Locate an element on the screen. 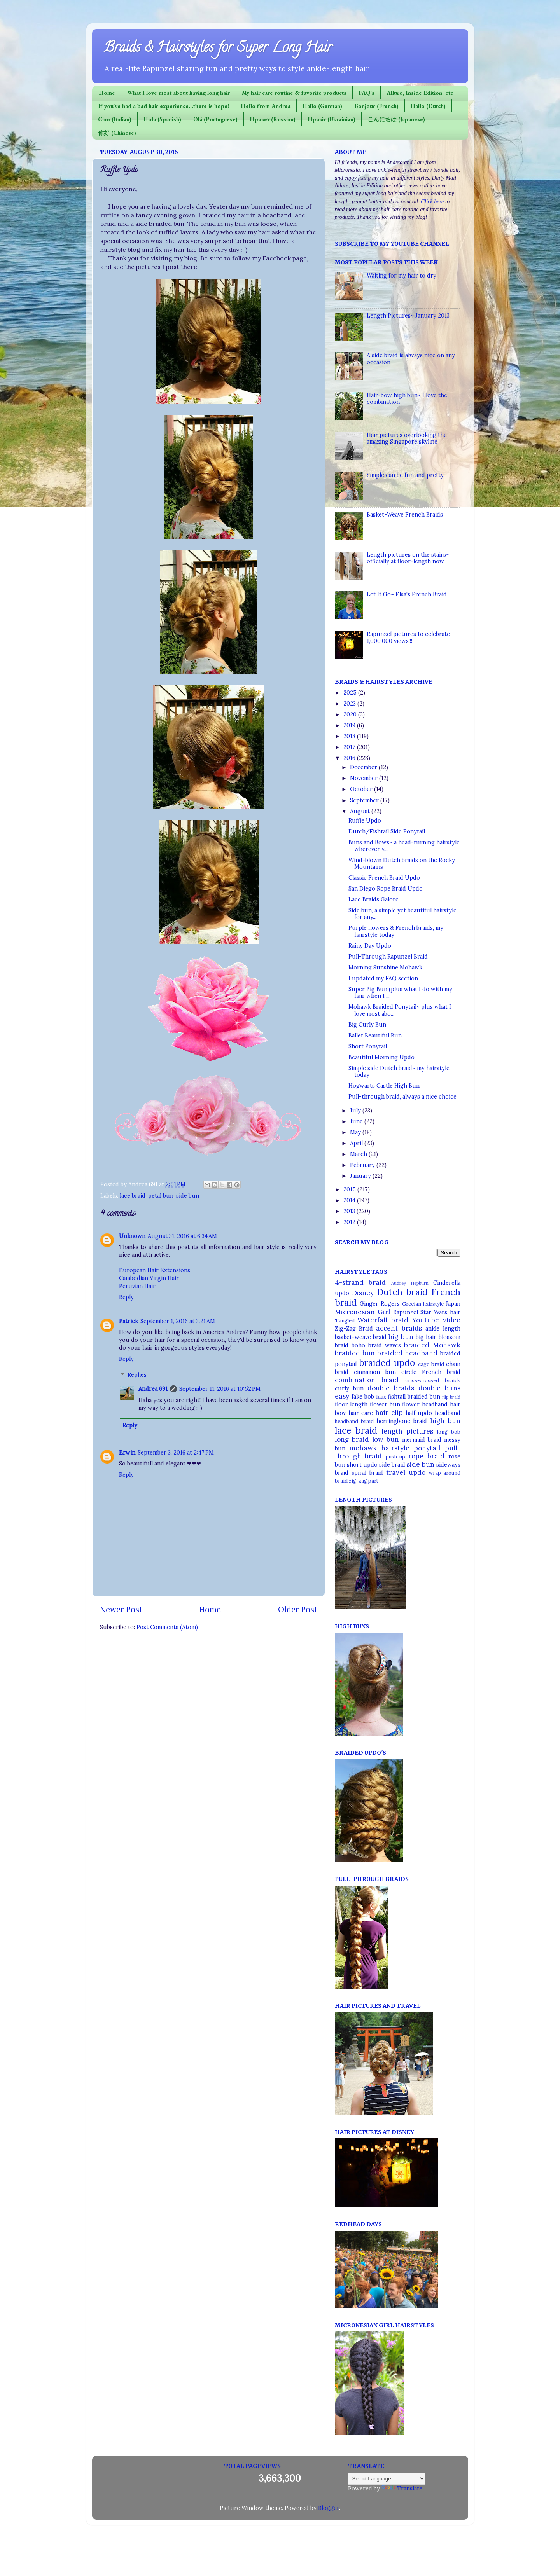 The width and height of the screenshot is (560, 2576). FAQ's is located at coordinates (366, 92).